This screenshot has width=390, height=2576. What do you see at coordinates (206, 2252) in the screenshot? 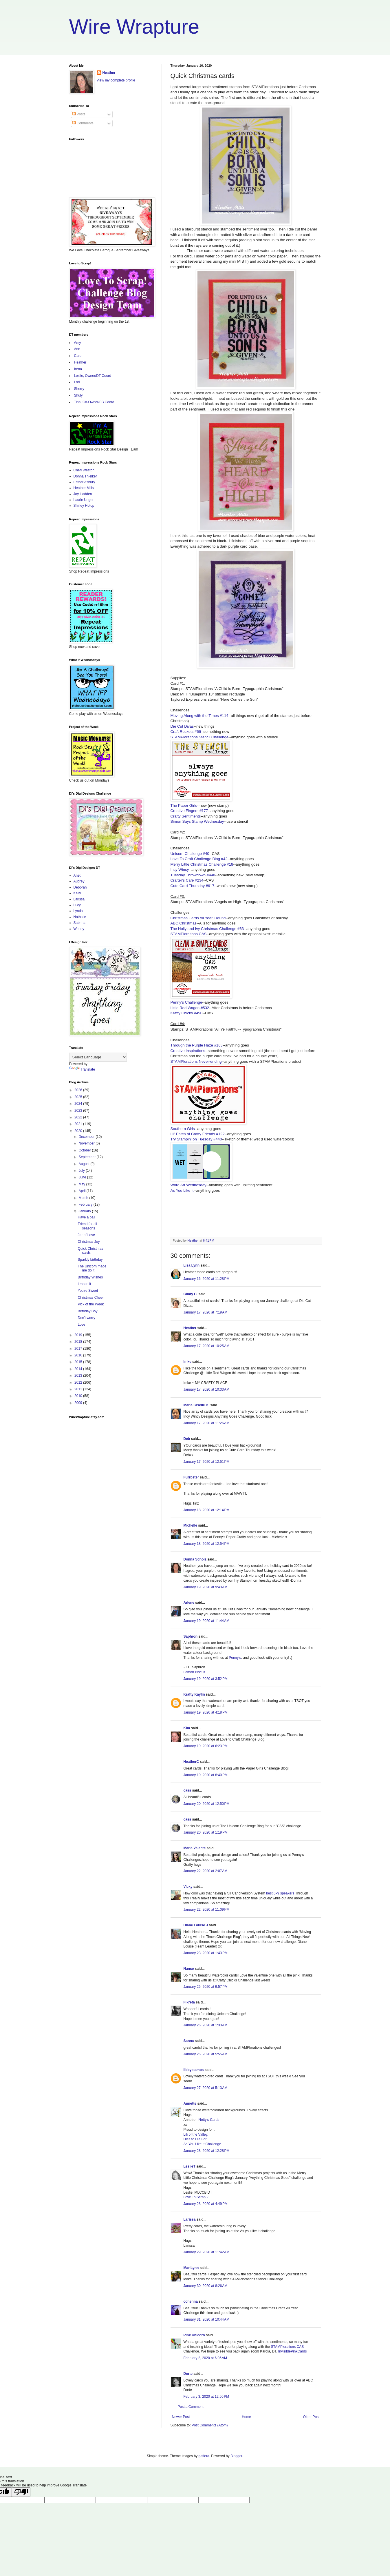
I see `January 29, 2020 at 11:42 AM` at bounding box center [206, 2252].